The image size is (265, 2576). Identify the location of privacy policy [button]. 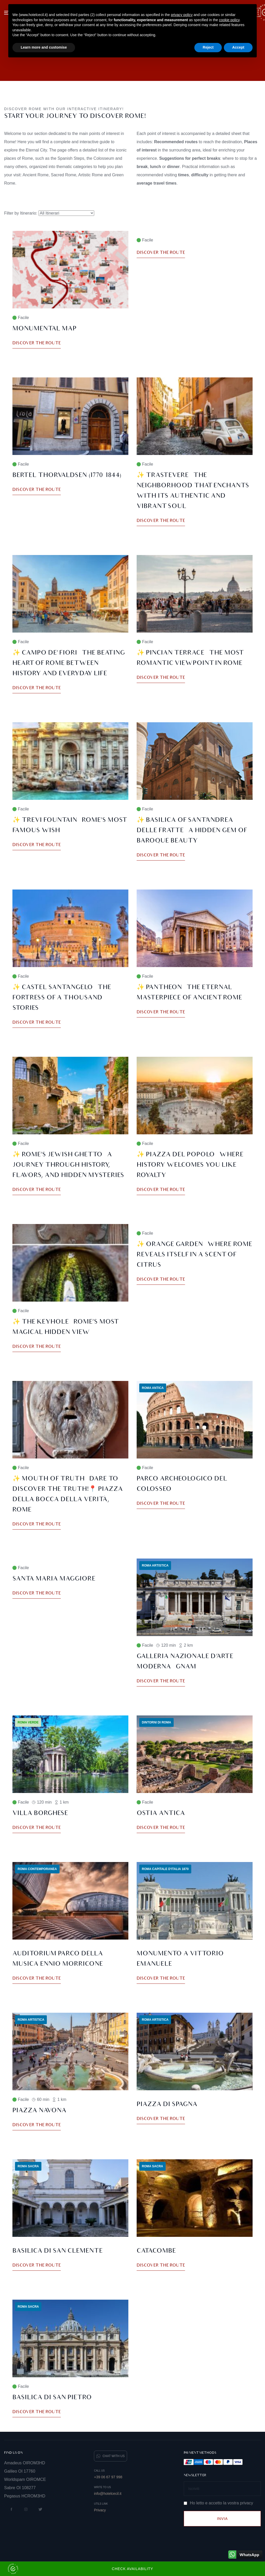
(182, 15).